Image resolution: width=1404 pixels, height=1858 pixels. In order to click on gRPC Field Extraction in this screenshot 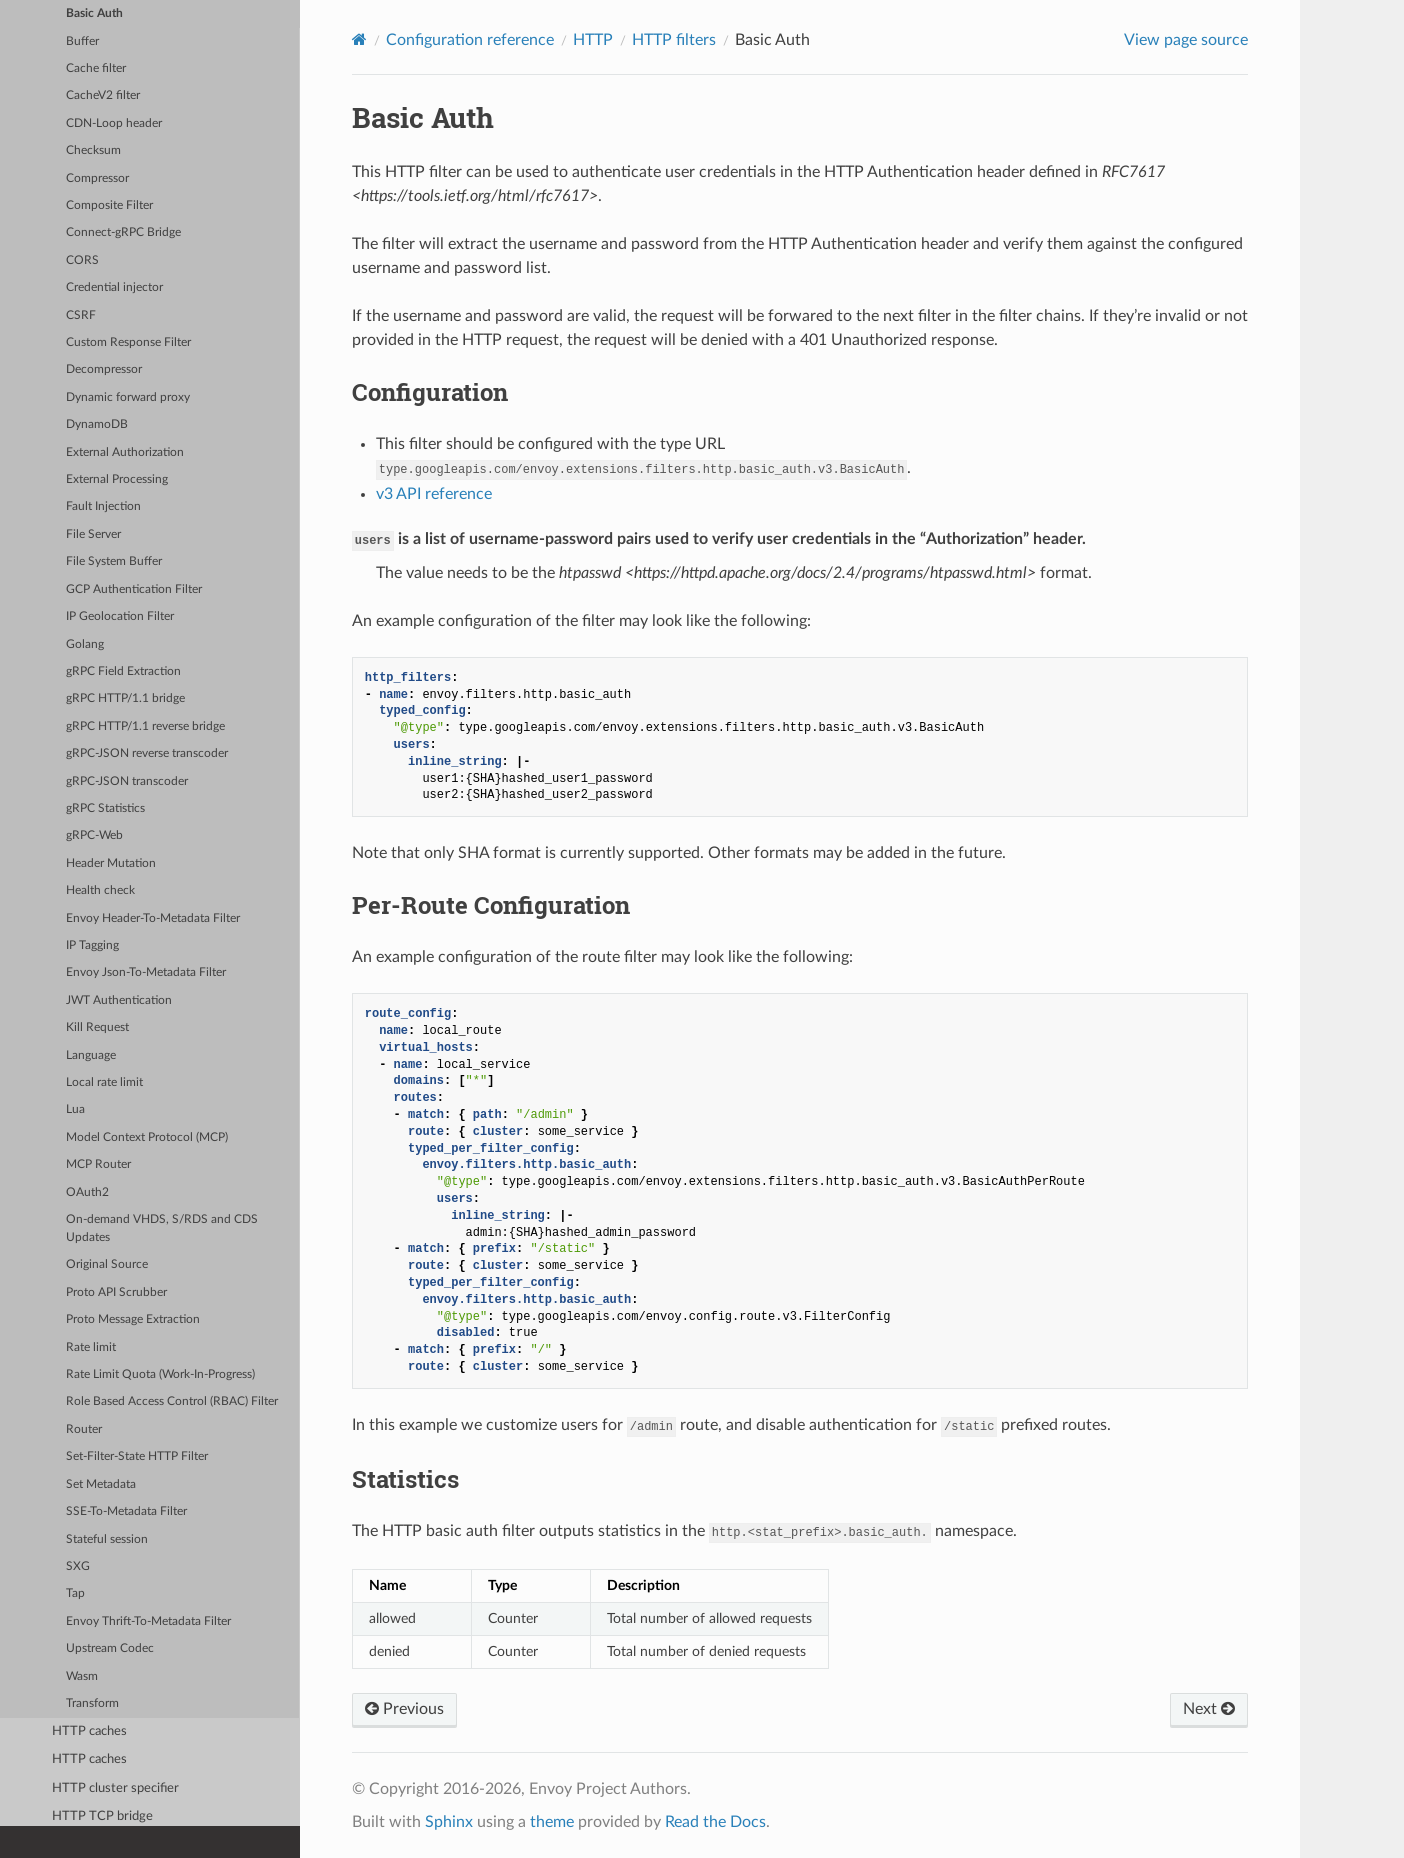, I will do `click(123, 671)`.